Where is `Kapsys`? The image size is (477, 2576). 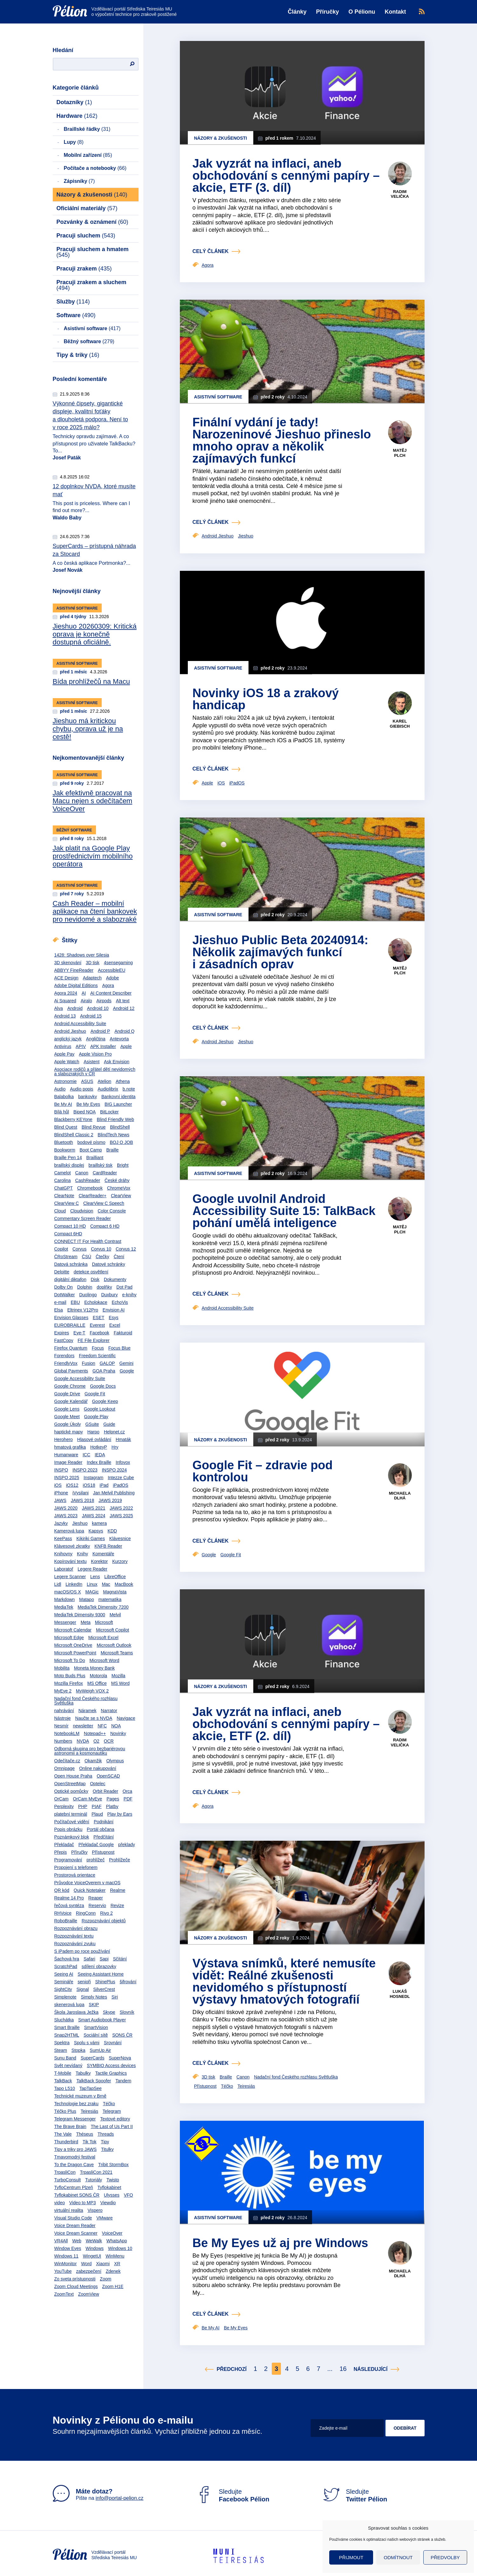 Kapsys is located at coordinates (96, 1530).